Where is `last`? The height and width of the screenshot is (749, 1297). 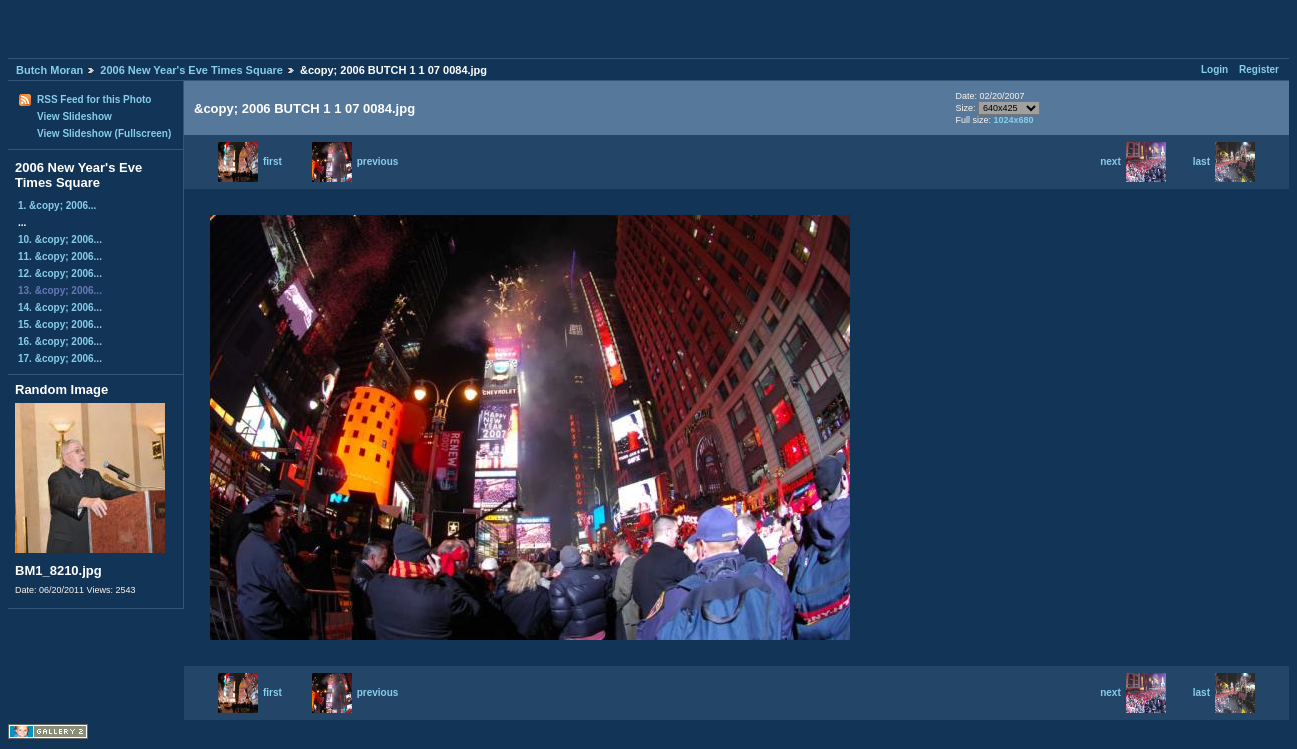
last is located at coordinates (1224, 161).